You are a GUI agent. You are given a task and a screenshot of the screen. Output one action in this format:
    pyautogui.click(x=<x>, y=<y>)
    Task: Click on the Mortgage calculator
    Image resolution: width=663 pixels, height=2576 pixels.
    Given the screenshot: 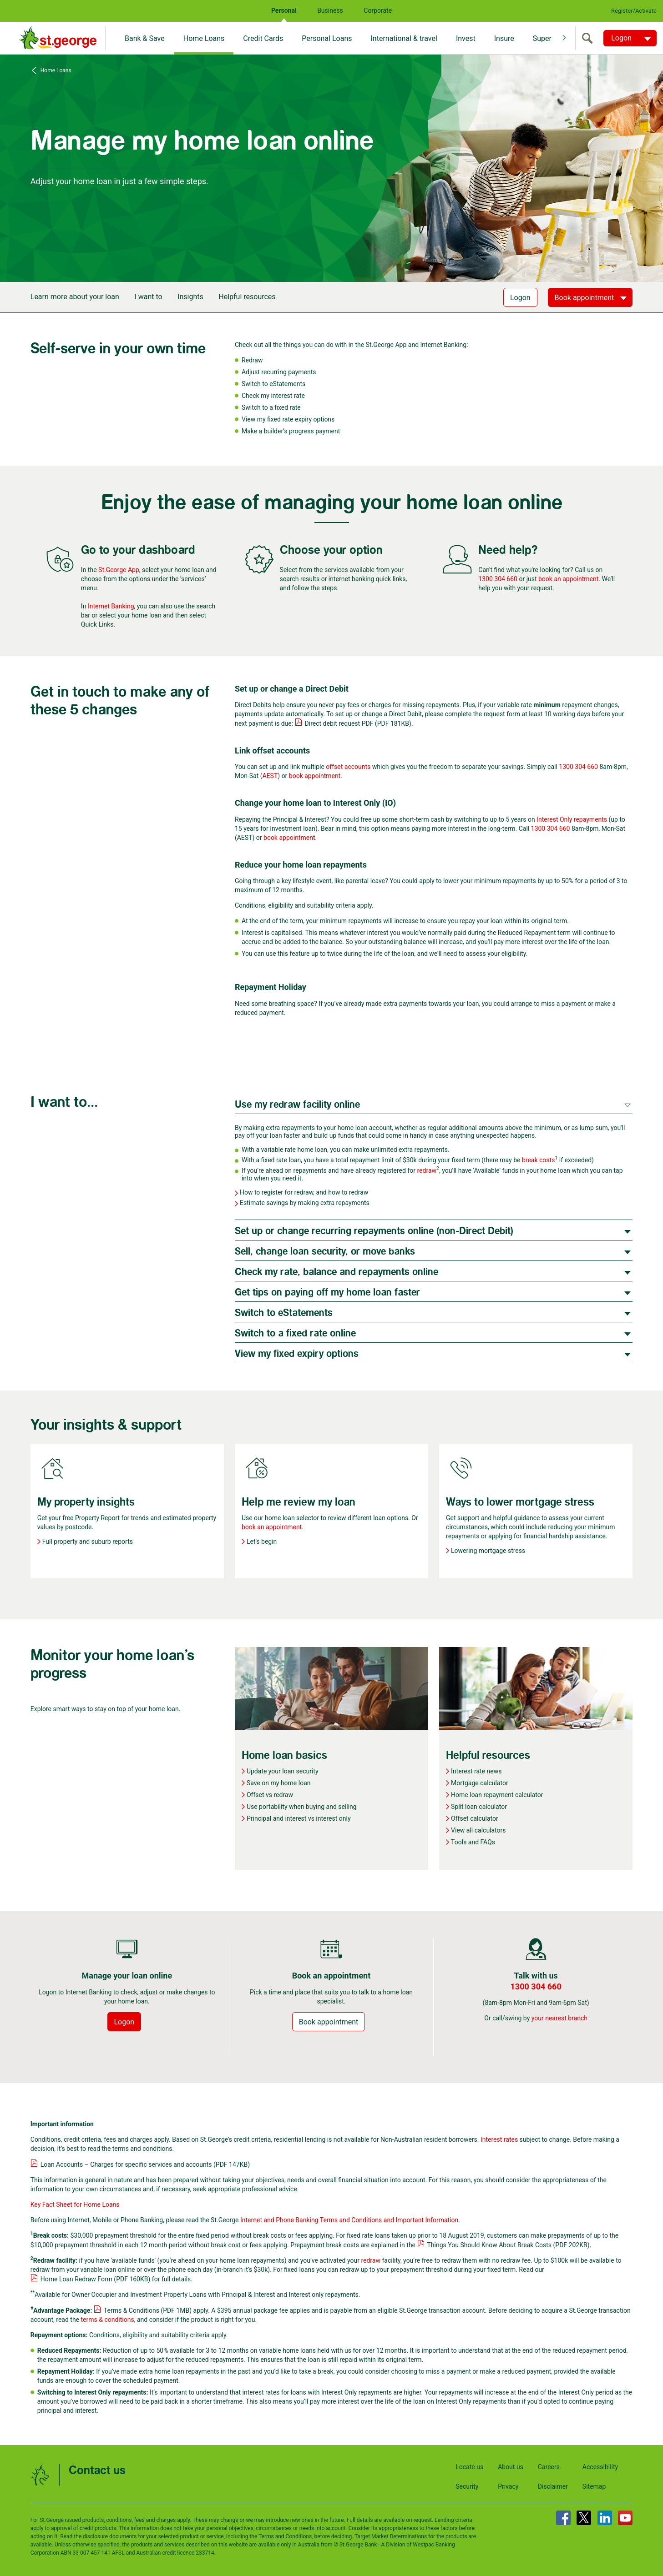 What is the action you would take?
    pyautogui.click(x=479, y=1783)
    